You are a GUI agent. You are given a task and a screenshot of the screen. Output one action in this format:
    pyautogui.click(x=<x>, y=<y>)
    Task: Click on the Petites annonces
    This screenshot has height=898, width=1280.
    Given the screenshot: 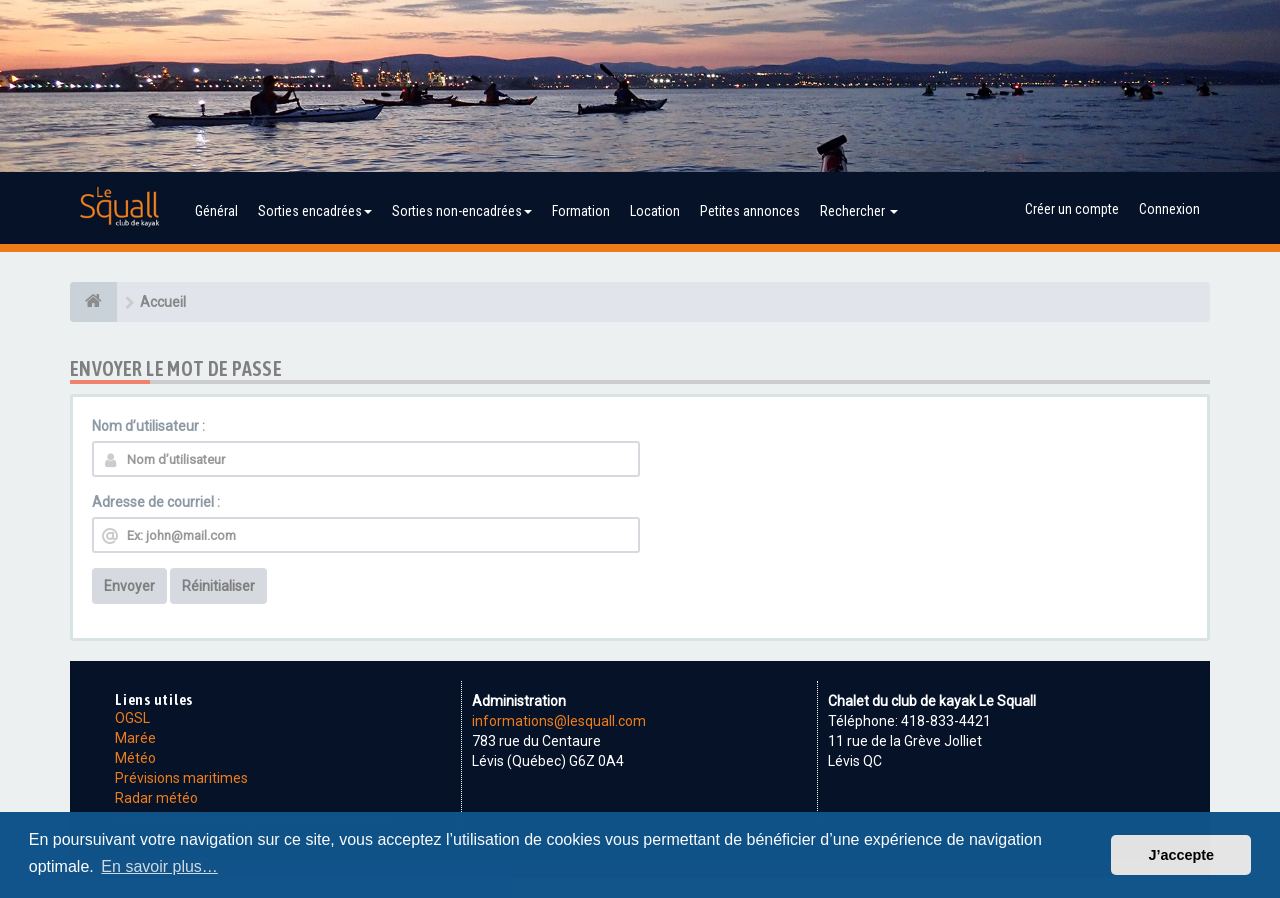 What is the action you would take?
    pyautogui.click(x=750, y=211)
    